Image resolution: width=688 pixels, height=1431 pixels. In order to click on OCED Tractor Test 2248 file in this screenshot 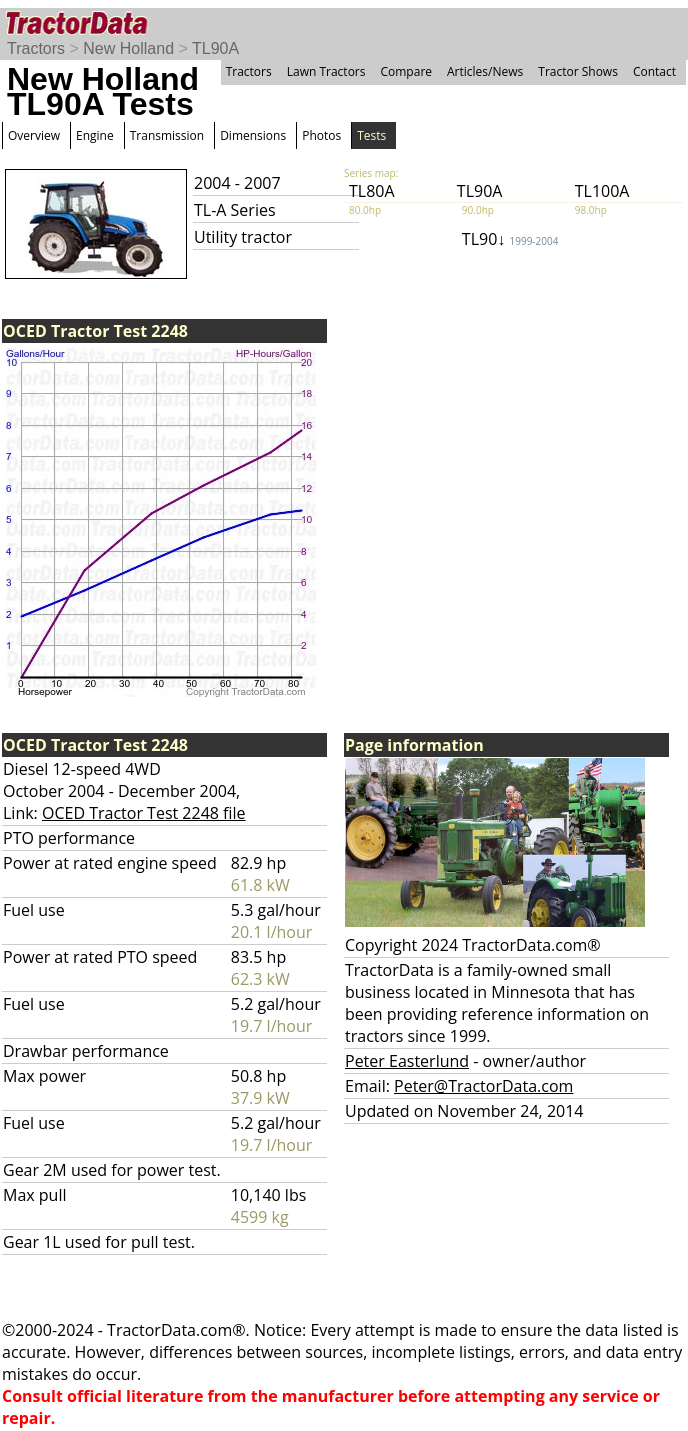, I will do `click(144, 813)`.